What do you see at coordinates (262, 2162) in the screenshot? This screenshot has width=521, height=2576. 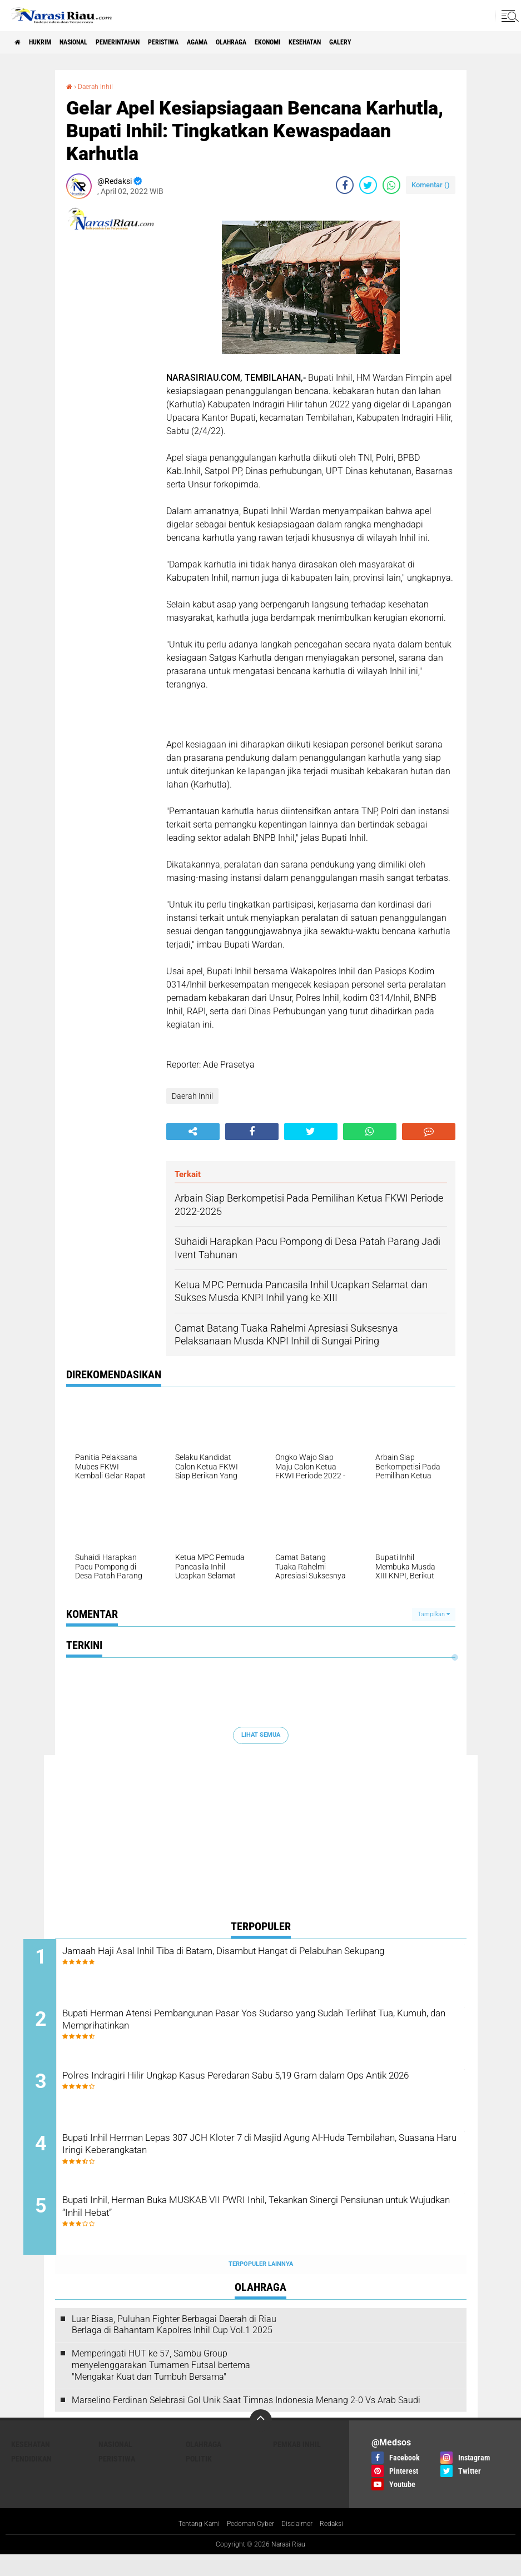 I see `Bupati Inhil Herman Lepas 307 JCH Kloter 7 di Masjid Agung Al-Huda Tembilahan, Suasana Haru Iringi Keberangkatan` at bounding box center [262, 2162].